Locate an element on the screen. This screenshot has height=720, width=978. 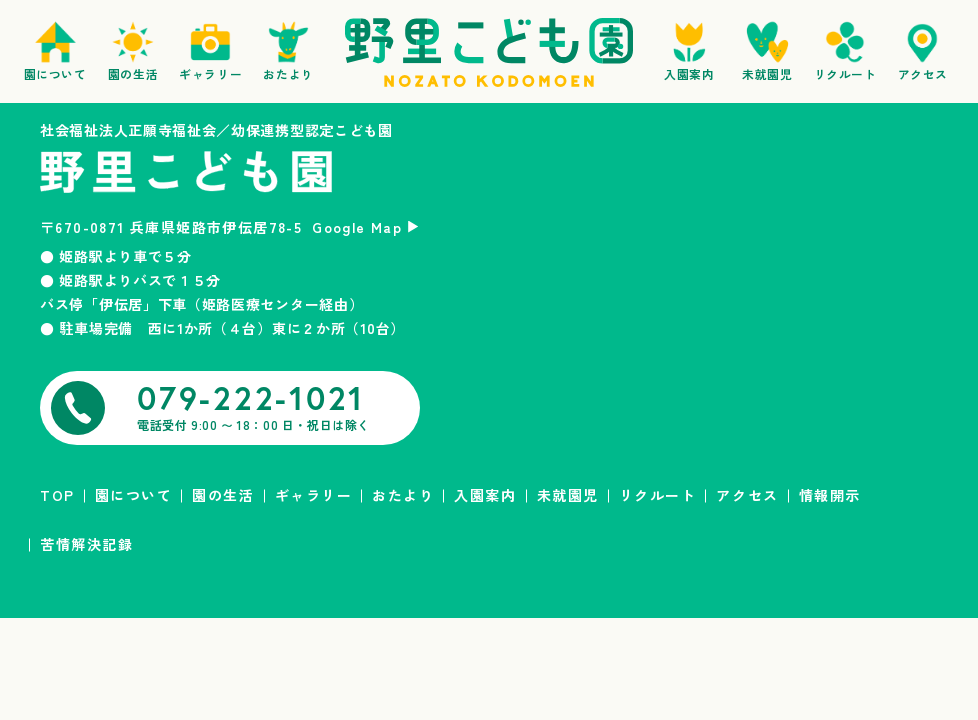
アクセス is located at coordinates (747, 495).